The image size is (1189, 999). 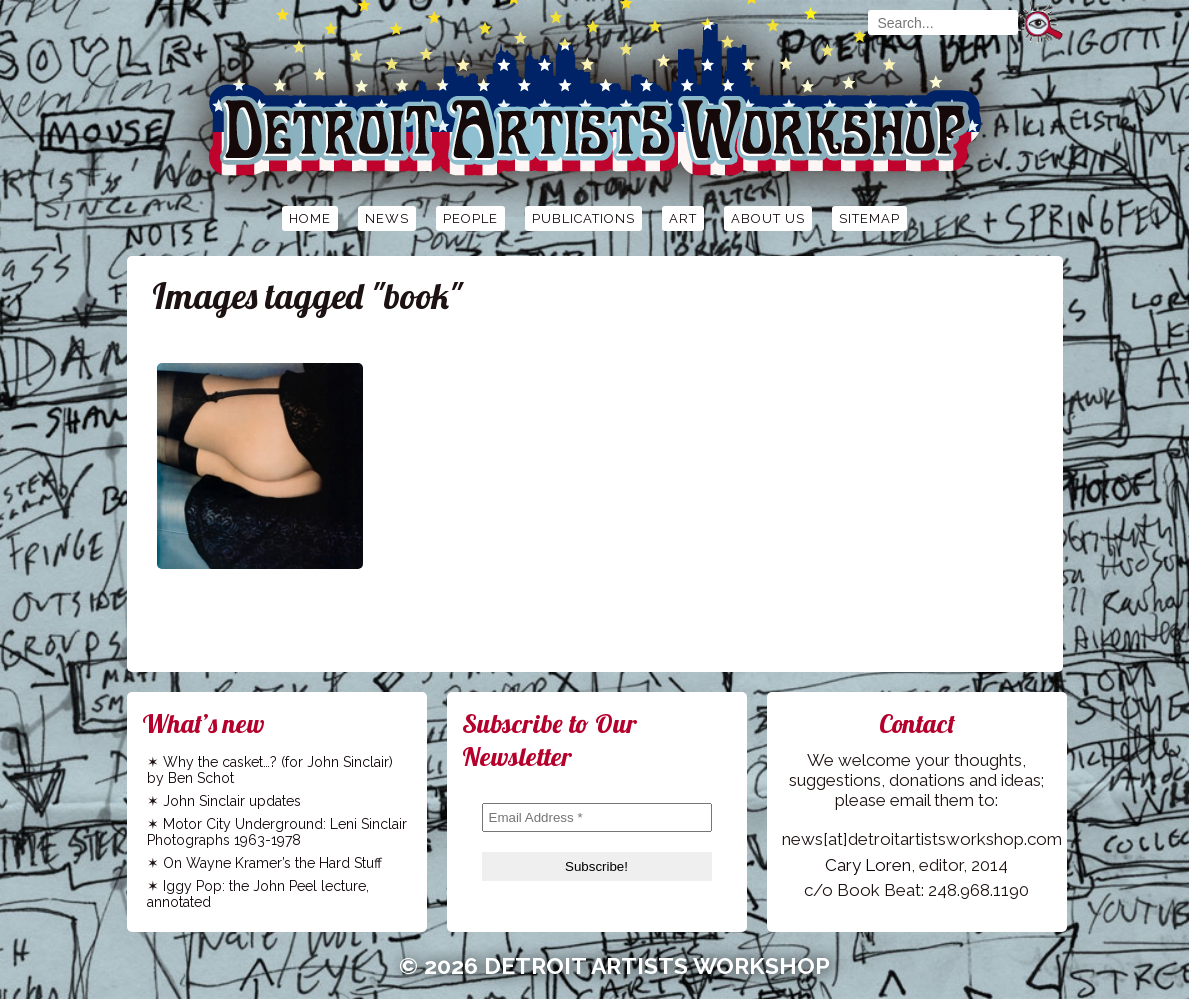 I want to click on About Us, so click(x=768, y=218).